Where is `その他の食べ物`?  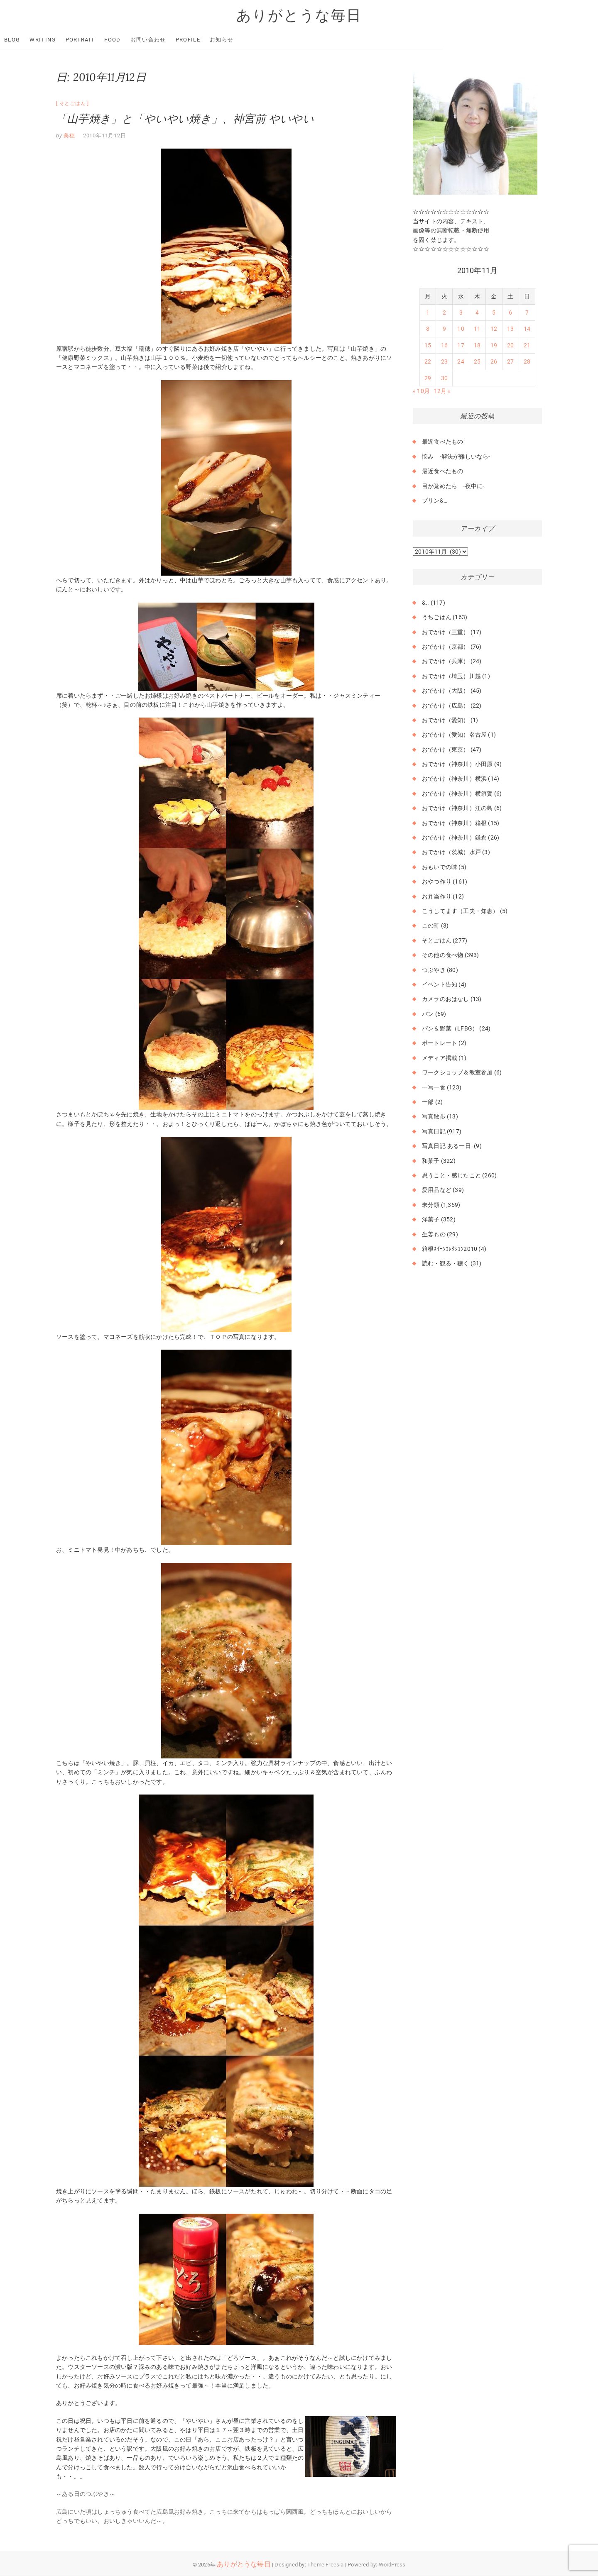 その他の食べ物 is located at coordinates (442, 955).